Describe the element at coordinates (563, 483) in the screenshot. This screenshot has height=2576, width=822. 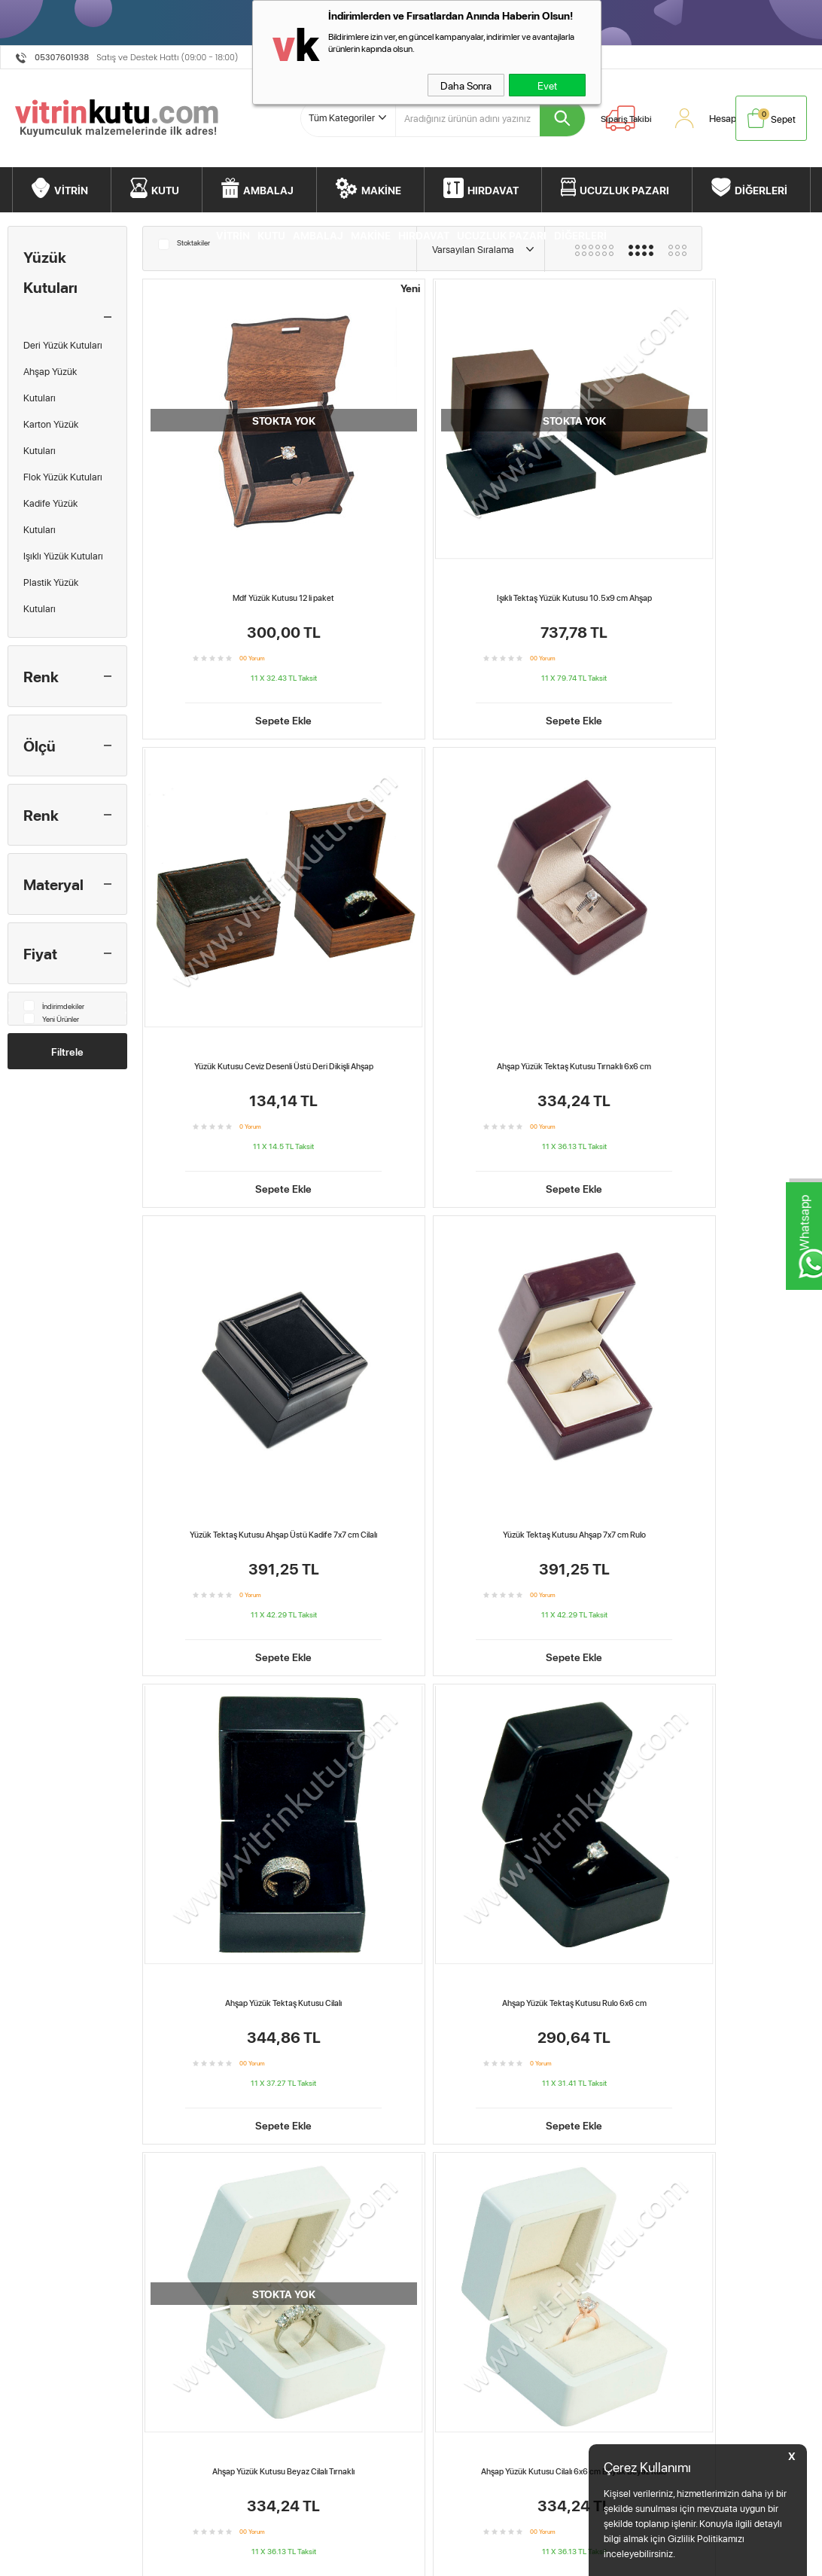
I see `Yüzük Kutusu Ceviz Desenli Üstü Deri Dikişli Ahşap` at that location.